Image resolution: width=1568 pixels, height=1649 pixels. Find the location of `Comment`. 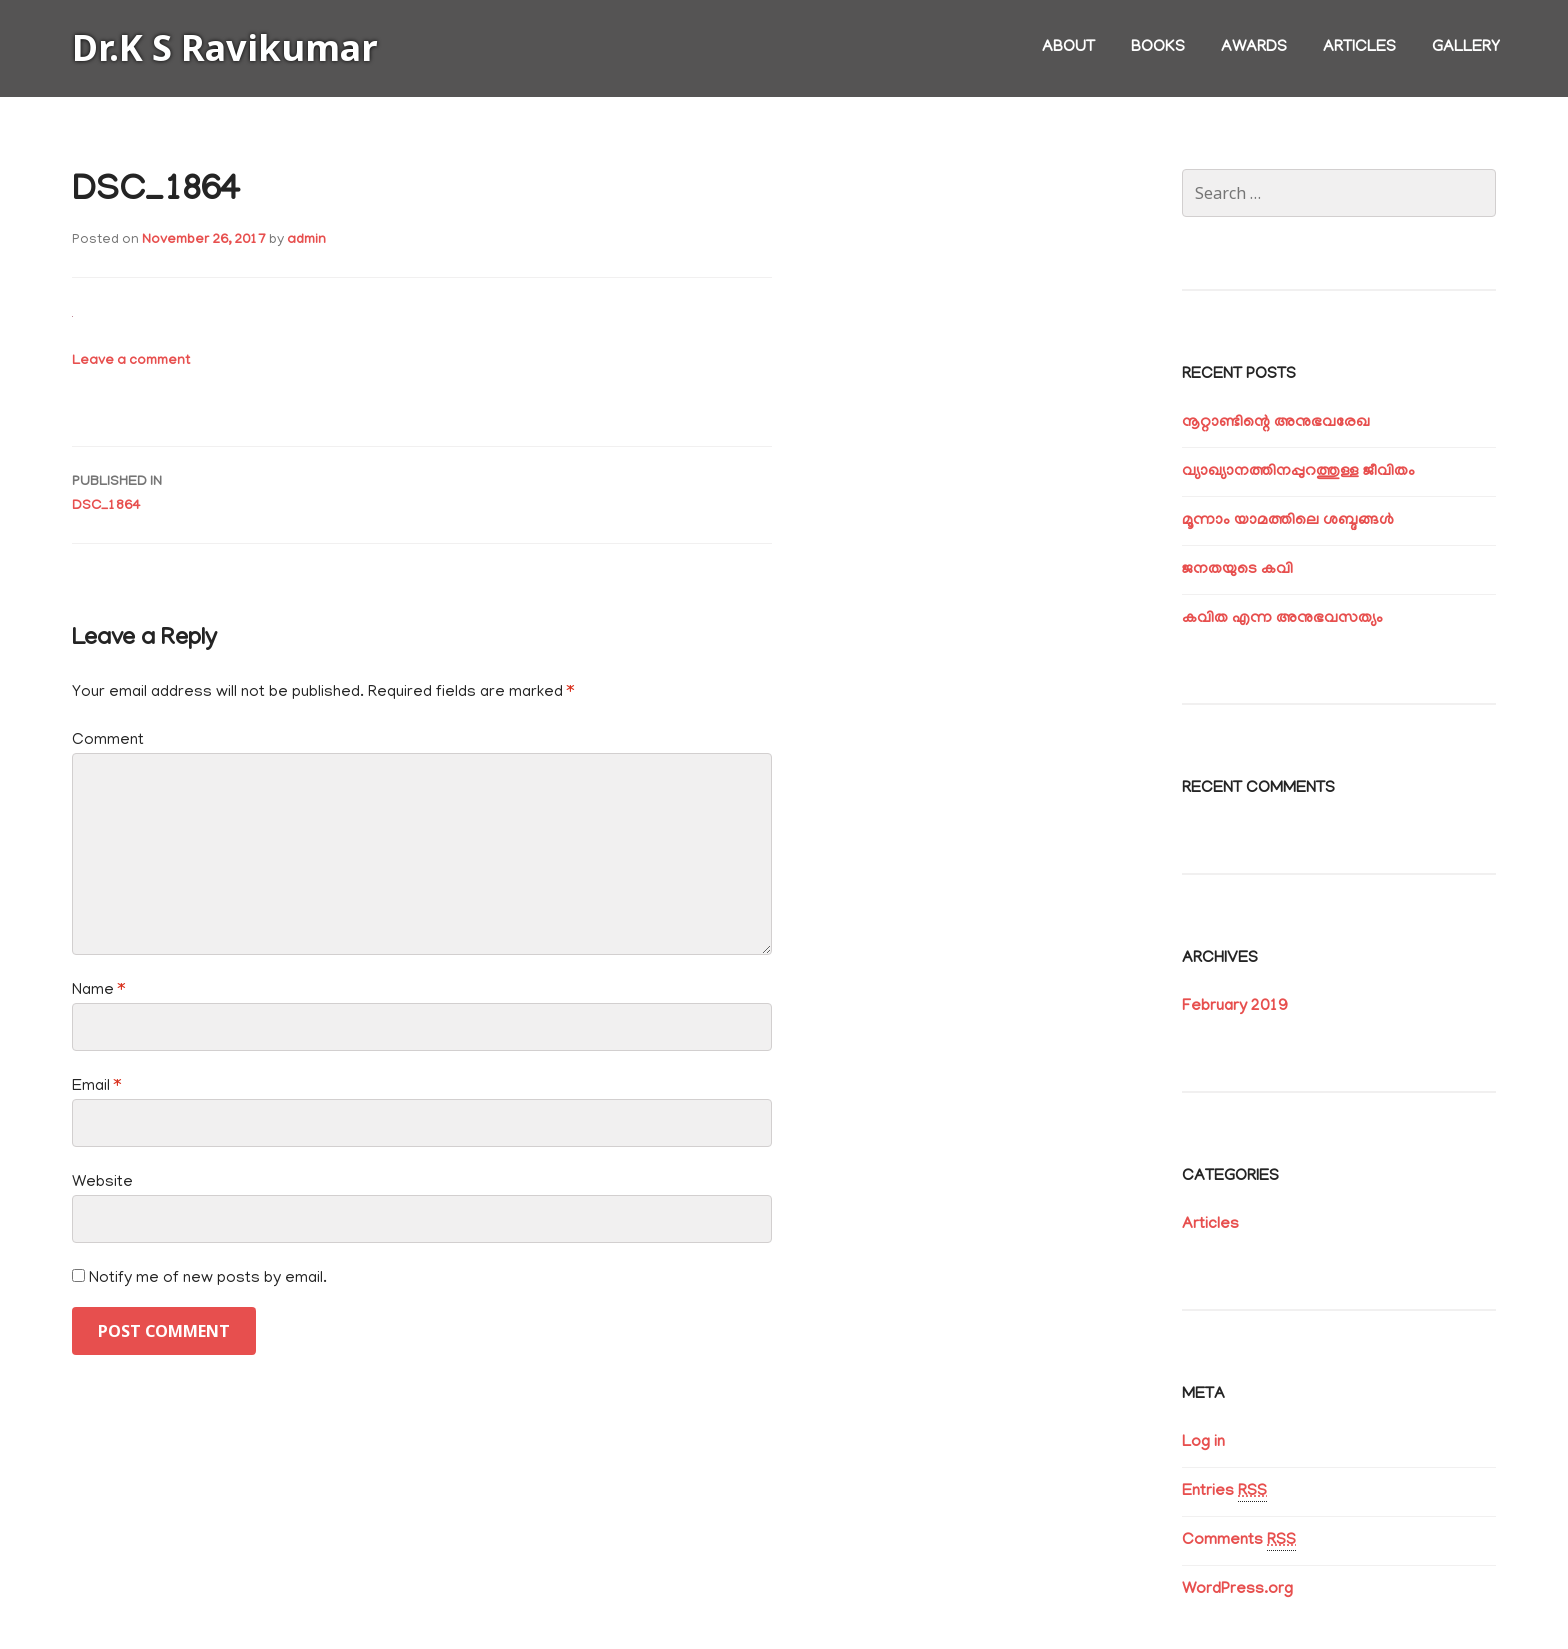

Comment is located at coordinates (108, 741).